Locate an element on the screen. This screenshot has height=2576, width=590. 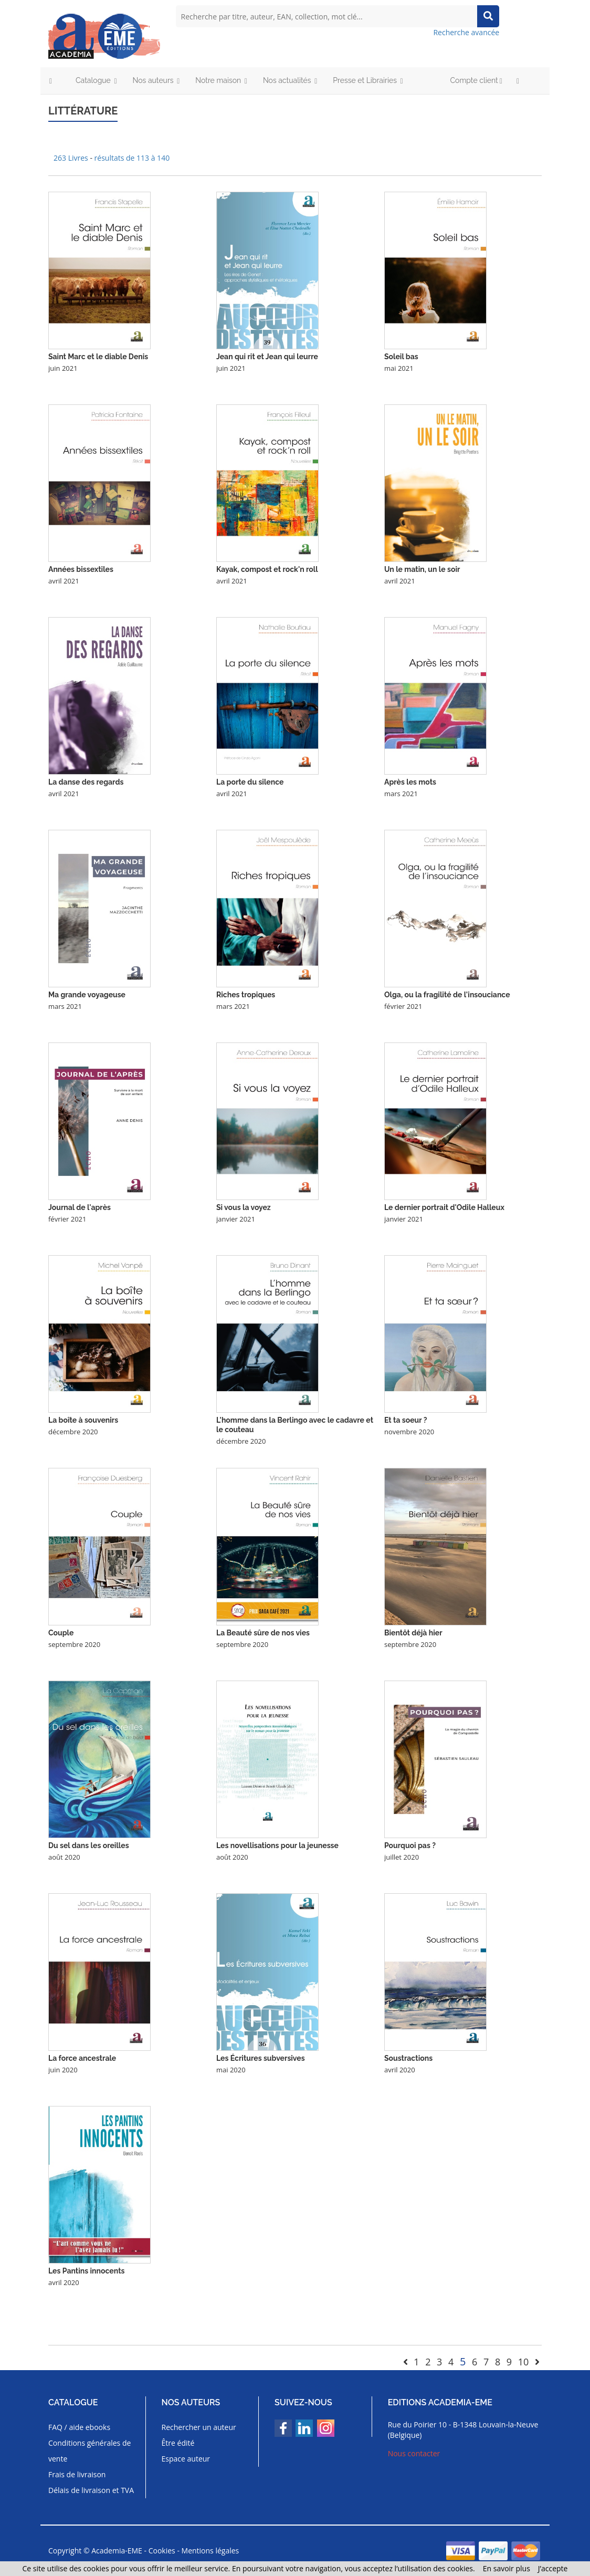
Délais de livraison et TVA is located at coordinates (91, 2490).